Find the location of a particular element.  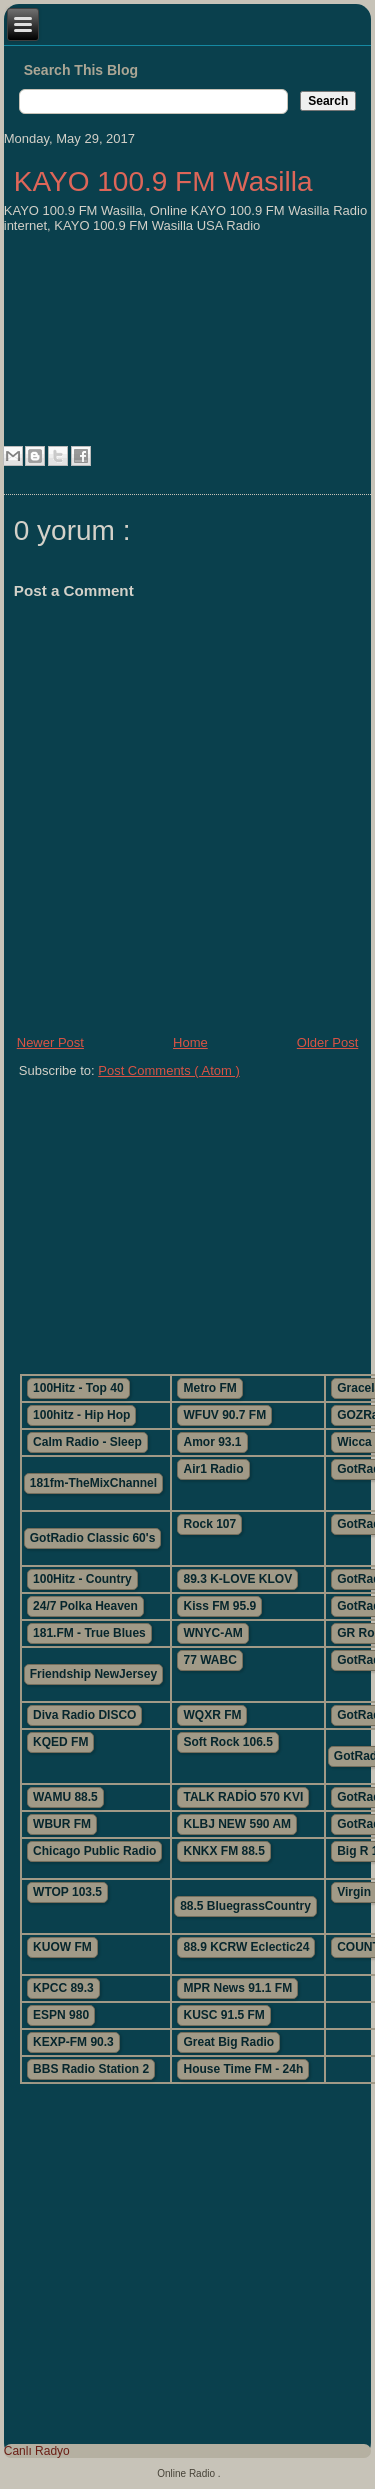

Canlı Radyo is located at coordinates (37, 2451).